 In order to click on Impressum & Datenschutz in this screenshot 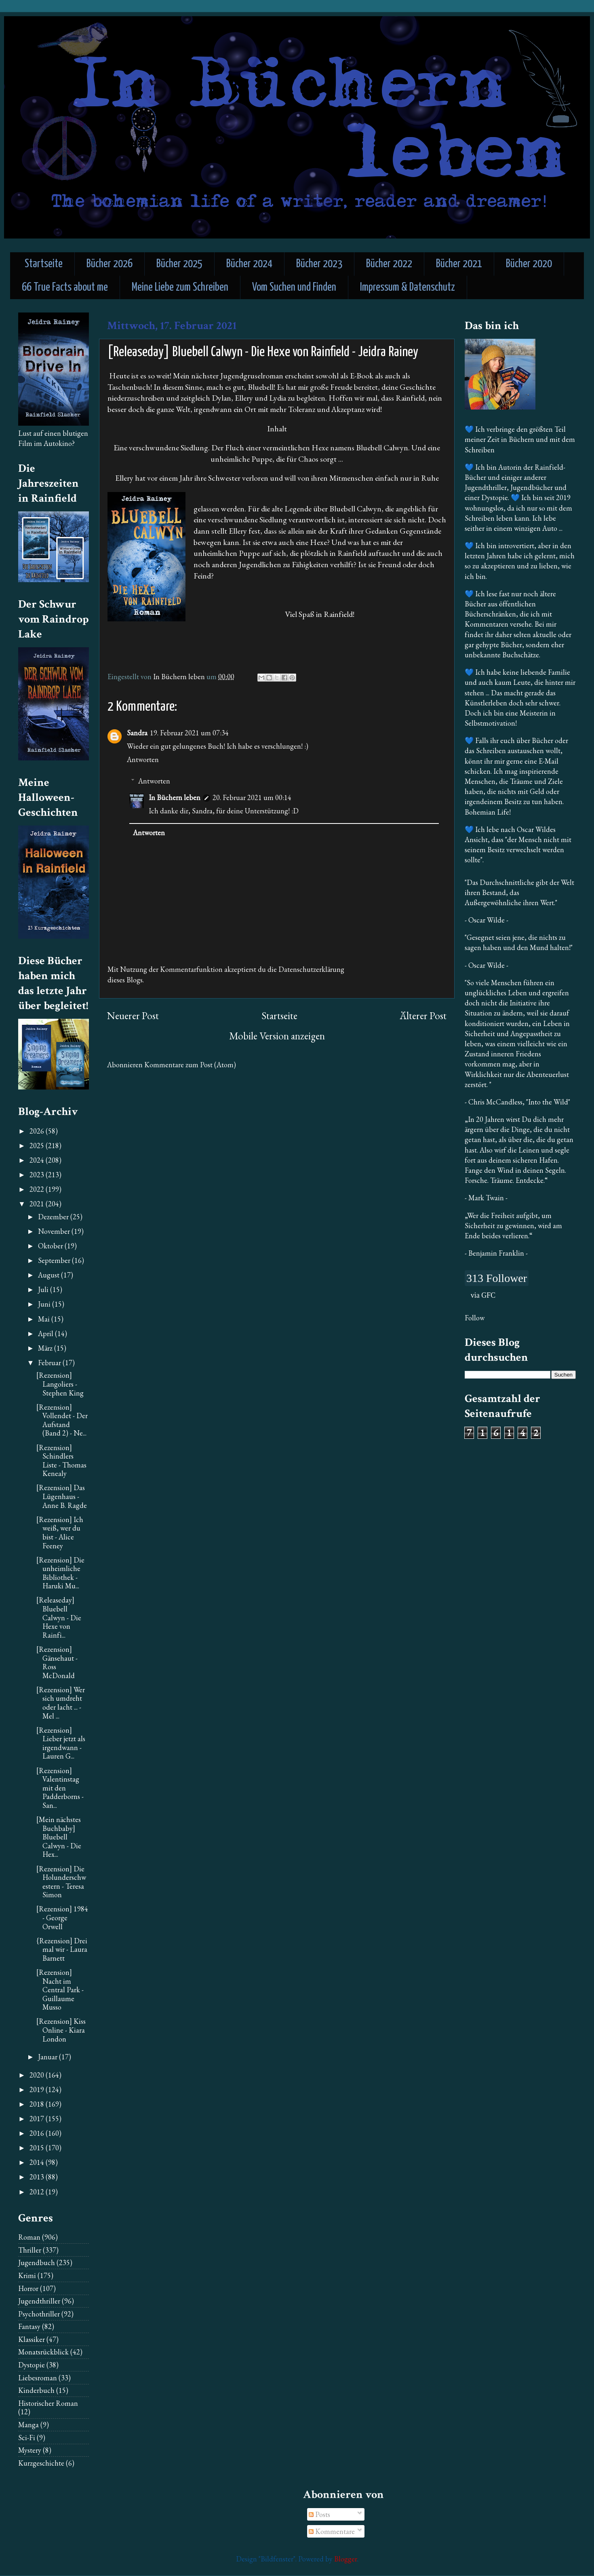, I will do `click(407, 287)`.